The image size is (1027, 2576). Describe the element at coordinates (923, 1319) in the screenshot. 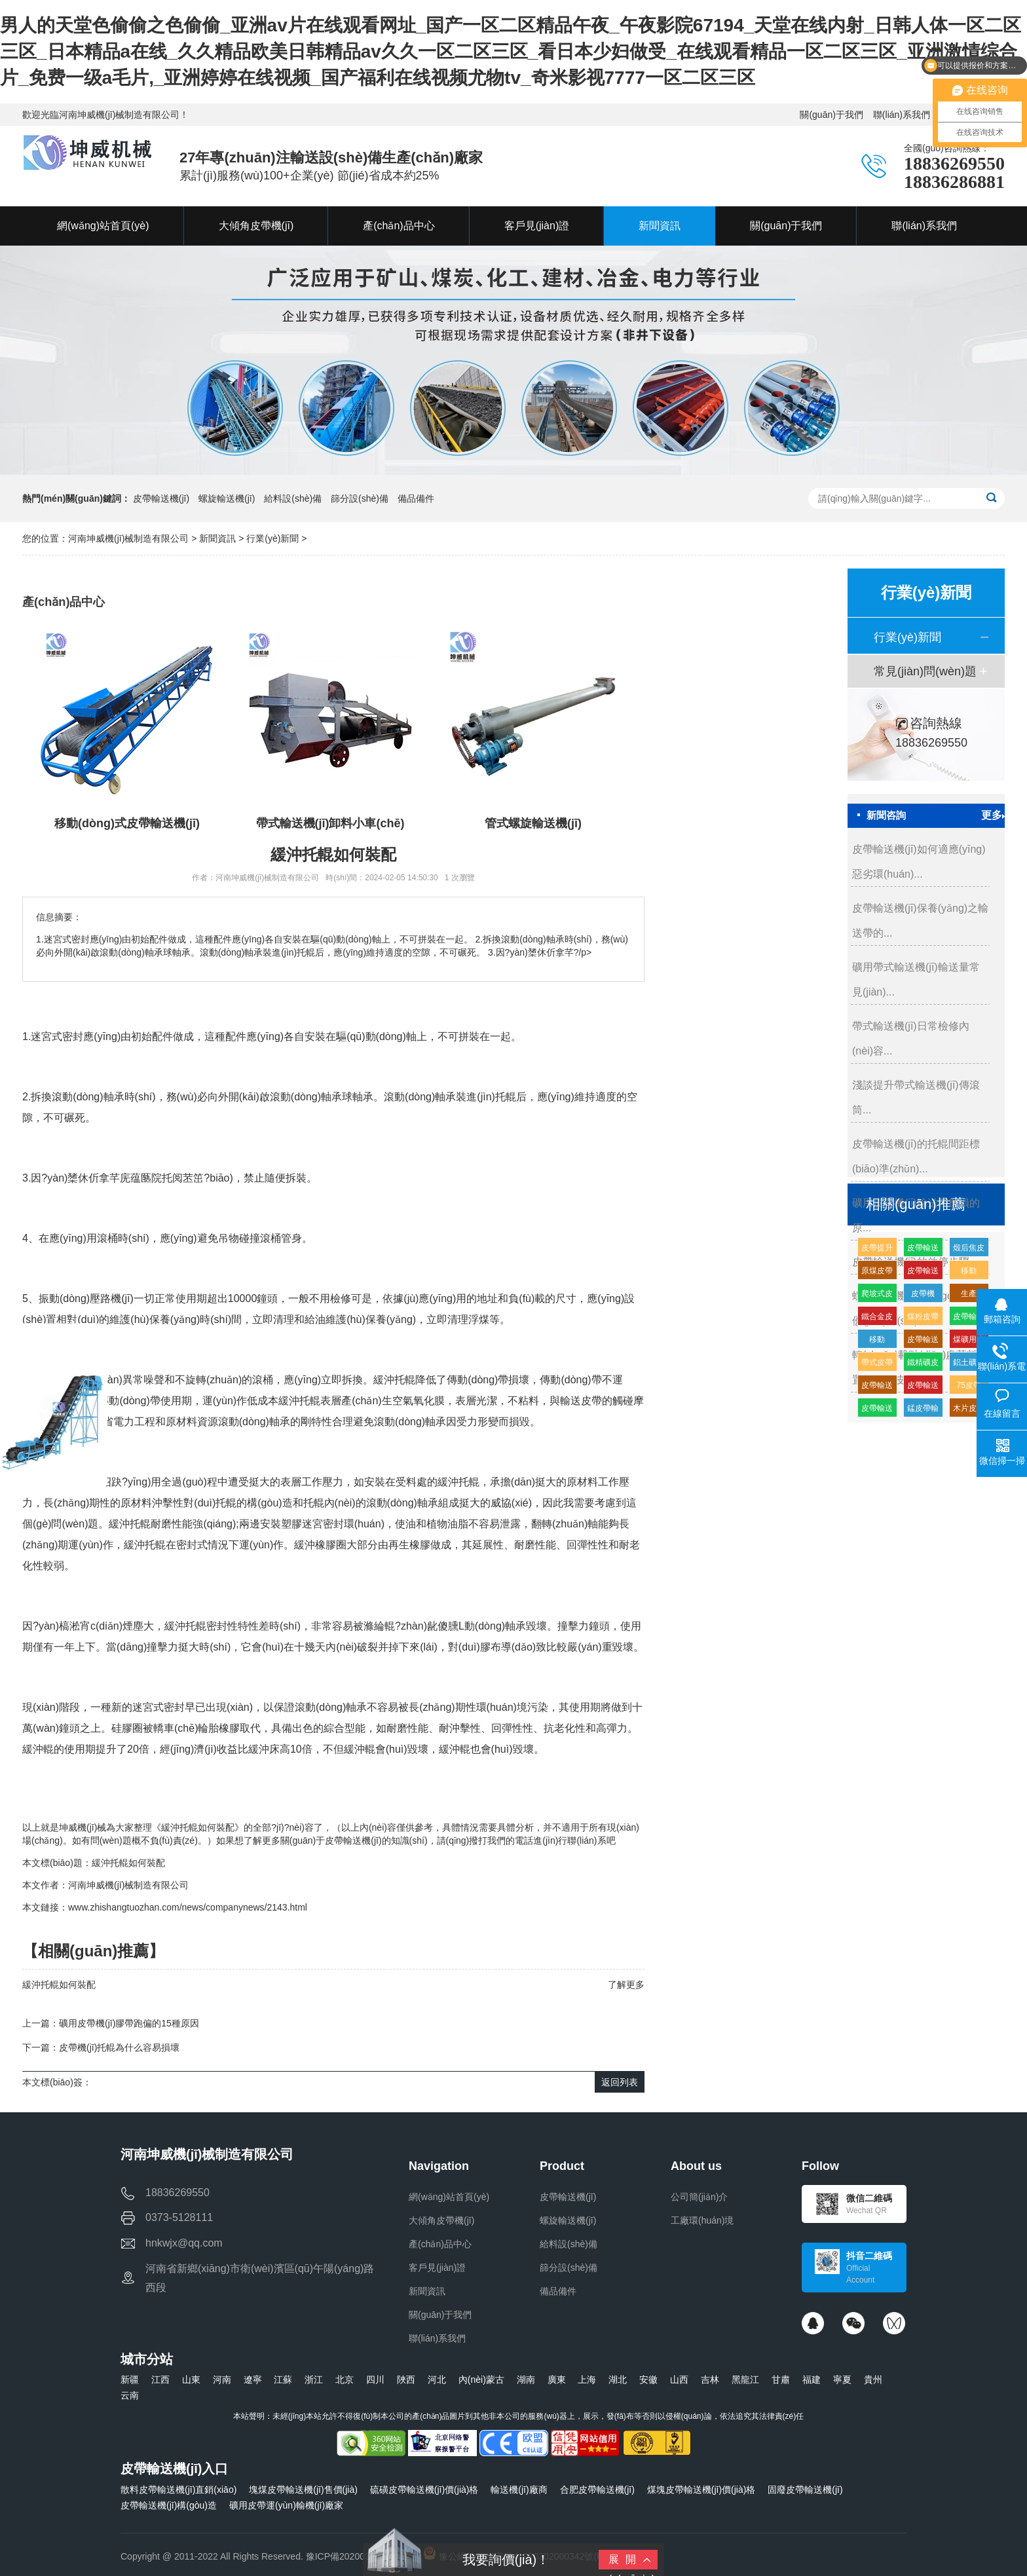

I see `煤粉皮帶輸送機(jī)多少錢(qián)` at that location.